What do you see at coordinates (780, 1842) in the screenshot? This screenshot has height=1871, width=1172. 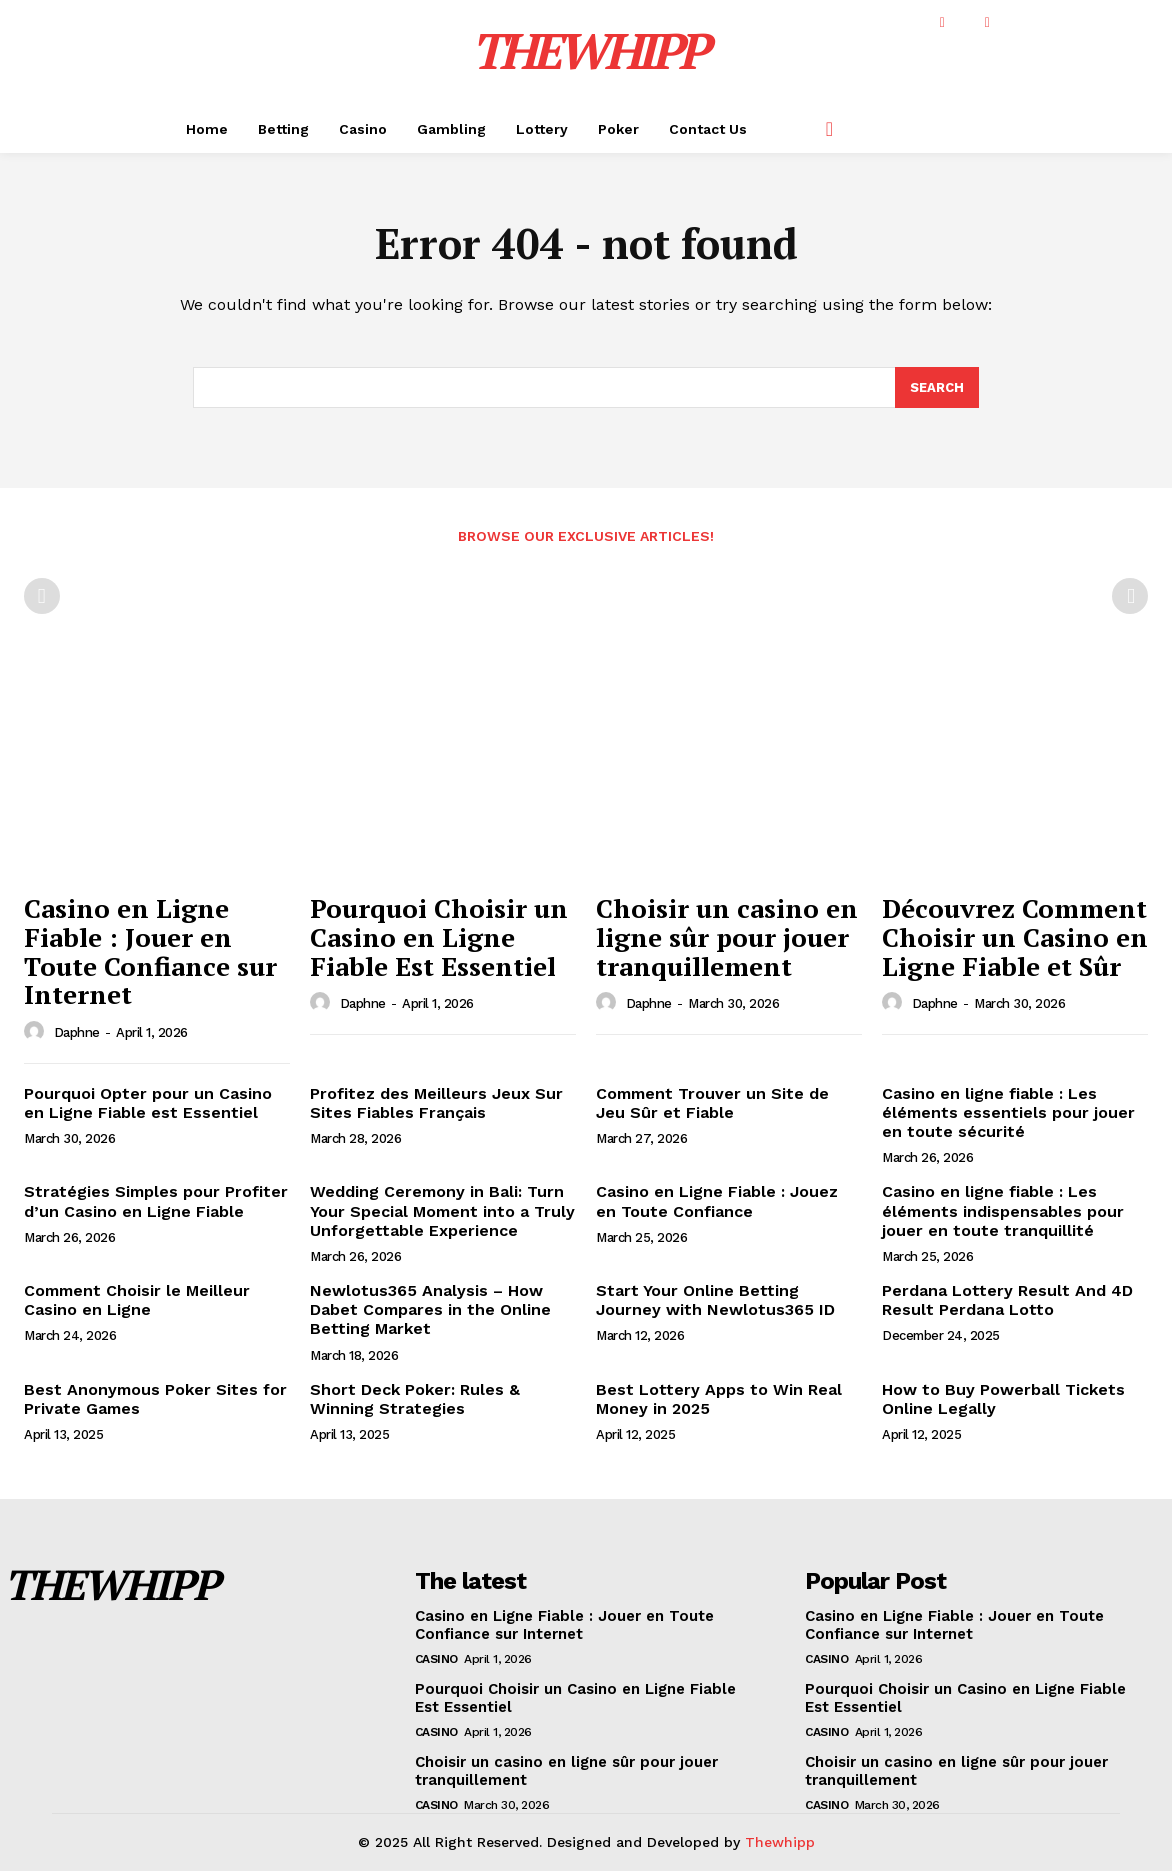 I see `Thewhipp` at bounding box center [780, 1842].